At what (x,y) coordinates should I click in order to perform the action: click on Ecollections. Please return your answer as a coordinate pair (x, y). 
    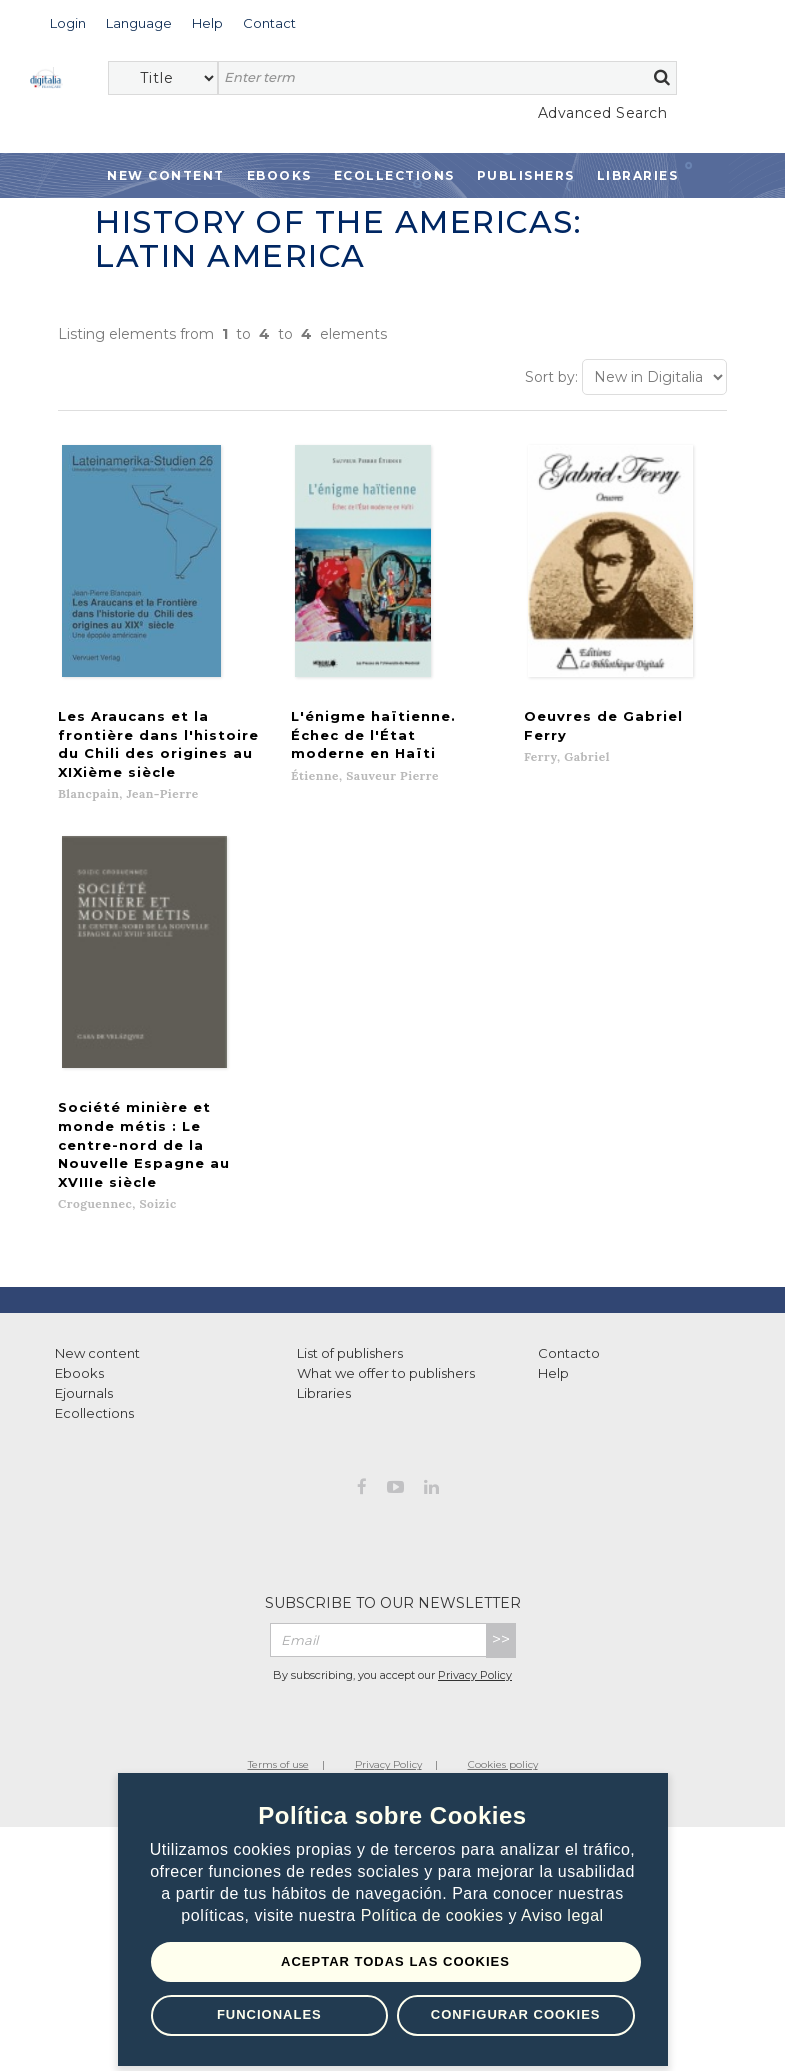
    Looking at the image, I should click on (394, 175).